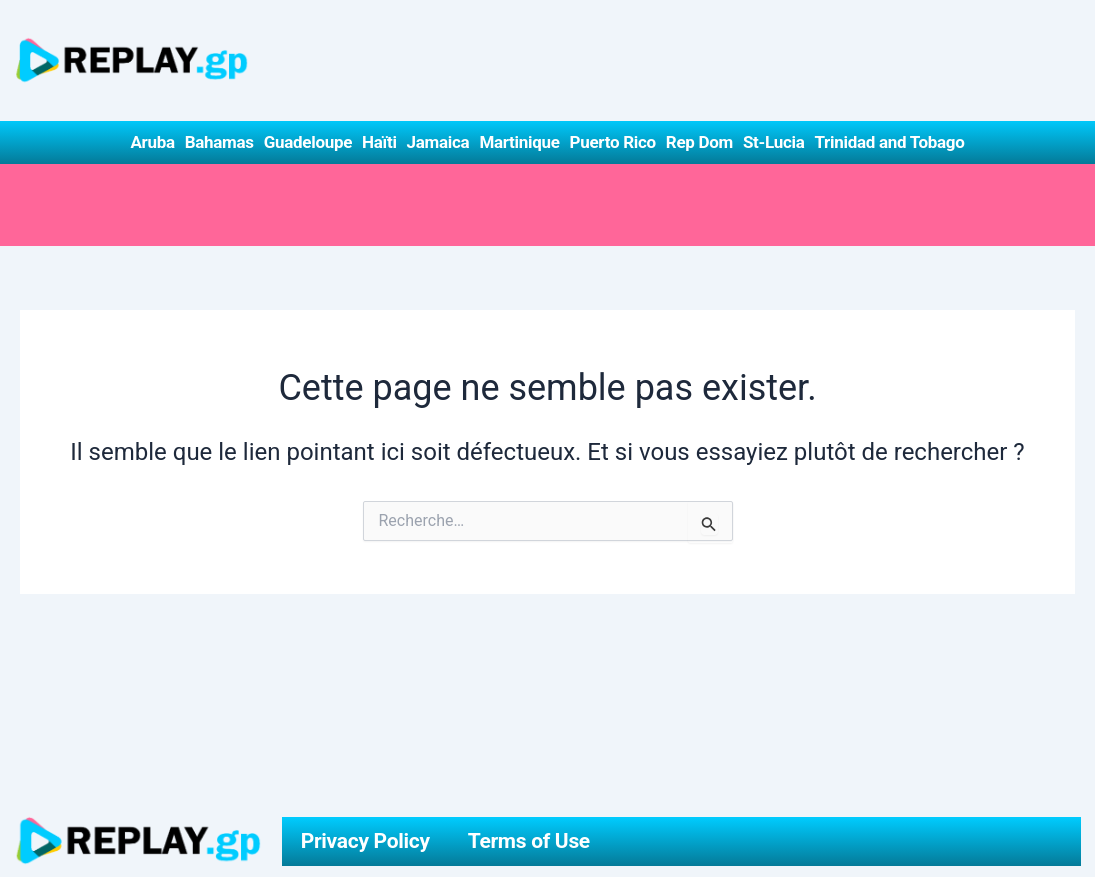 The height and width of the screenshot is (877, 1095). I want to click on Puerto Rico, so click(613, 142).